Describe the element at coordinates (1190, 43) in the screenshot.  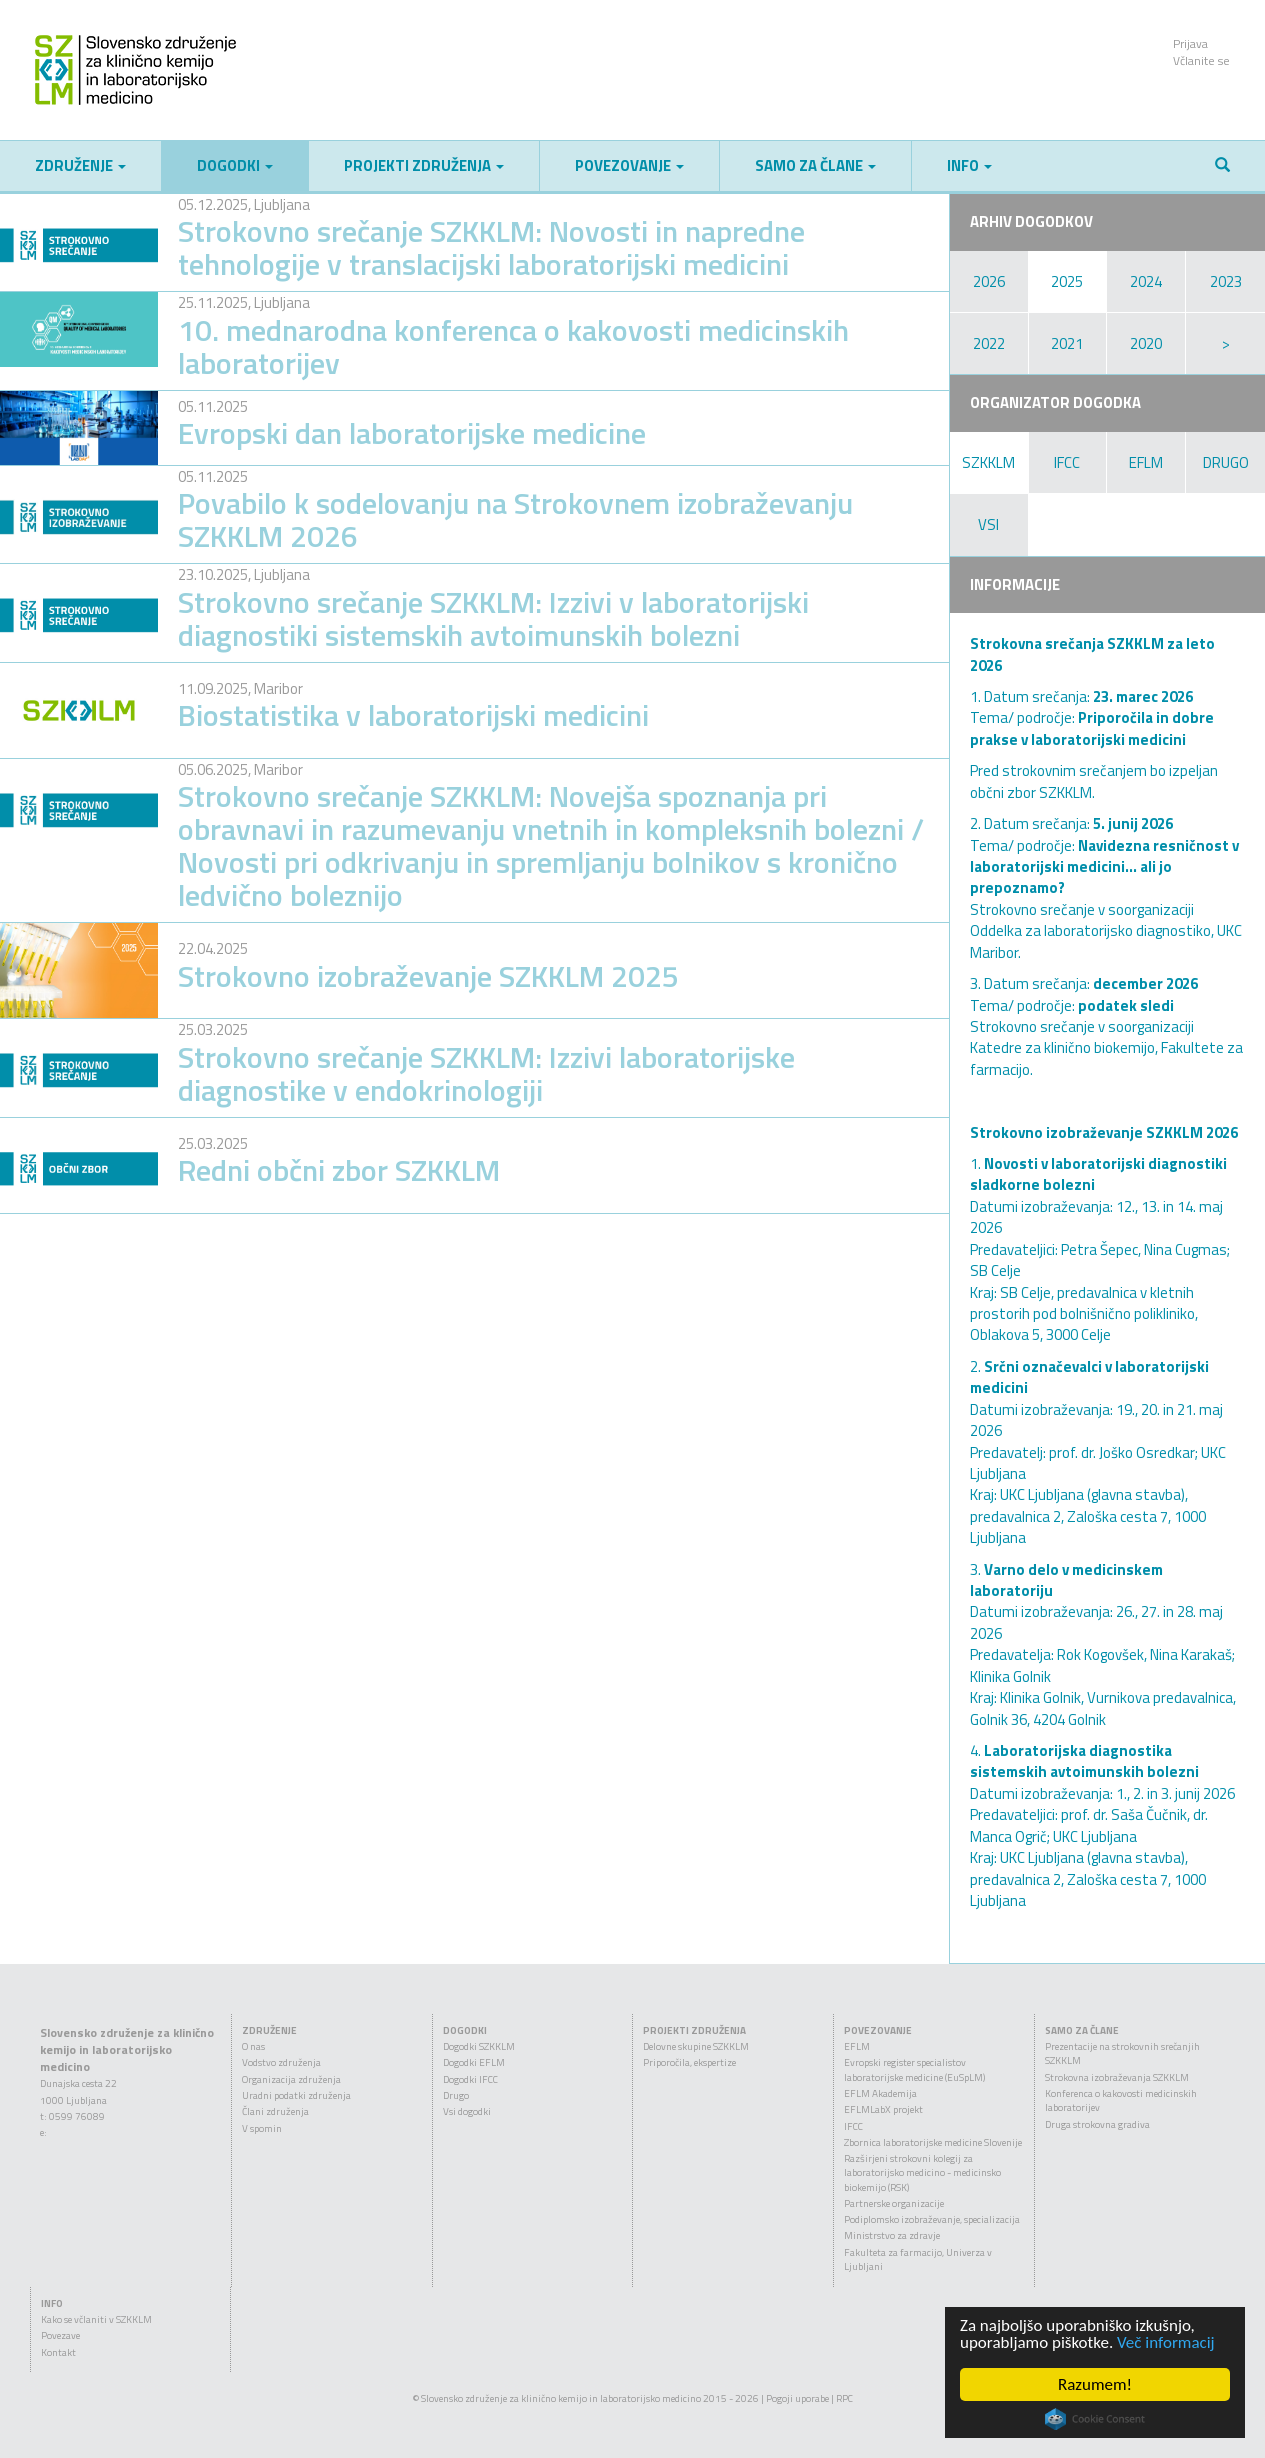
I see `Prijava` at that location.